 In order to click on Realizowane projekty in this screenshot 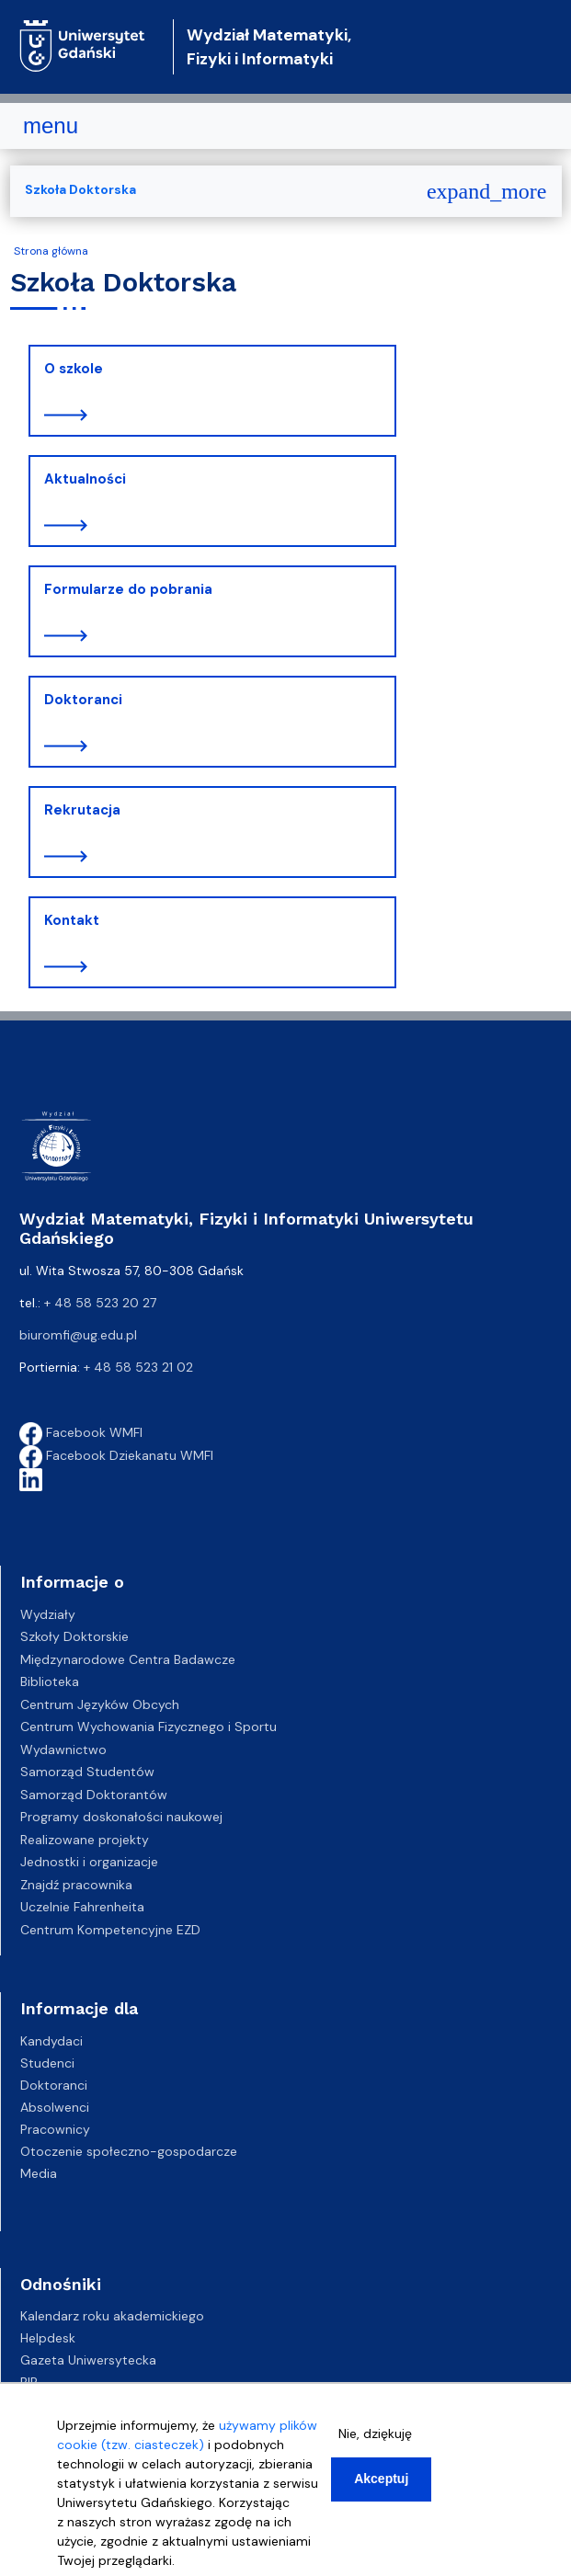, I will do `click(84, 1839)`.